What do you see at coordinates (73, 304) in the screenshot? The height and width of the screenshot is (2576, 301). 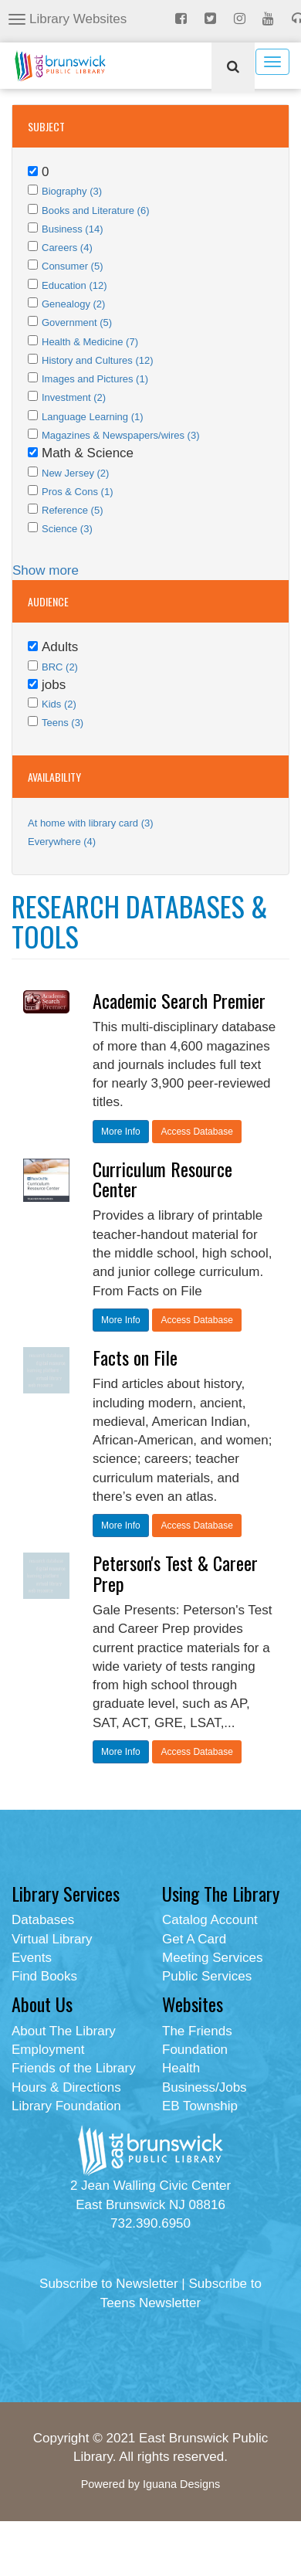 I see `Genealogy (2)` at bounding box center [73, 304].